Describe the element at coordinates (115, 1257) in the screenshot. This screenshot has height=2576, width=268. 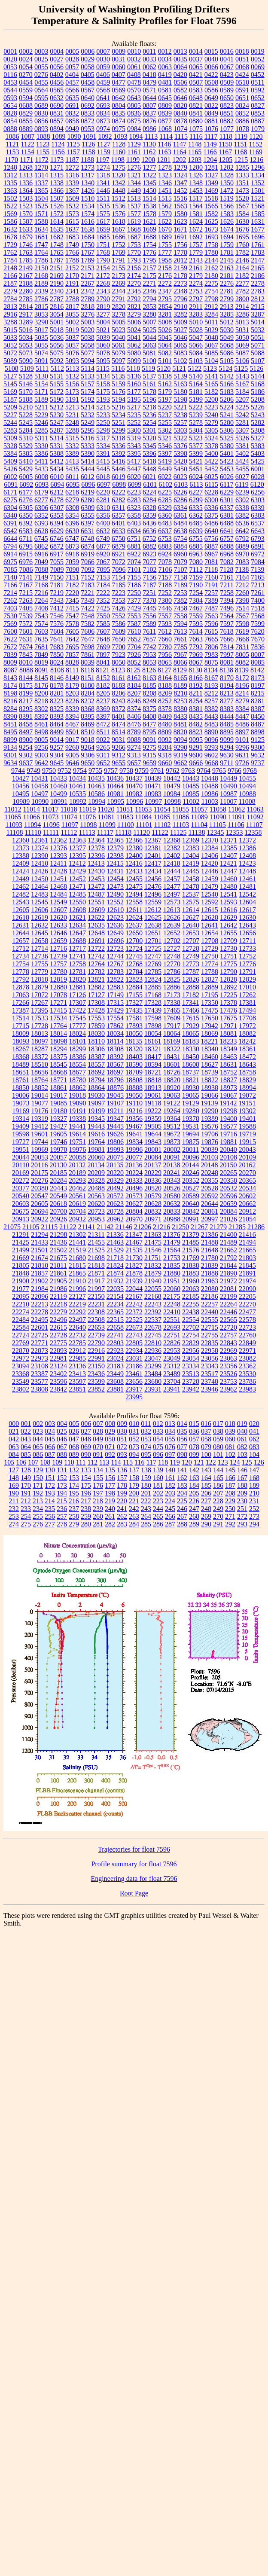
I see `21718` at that location.